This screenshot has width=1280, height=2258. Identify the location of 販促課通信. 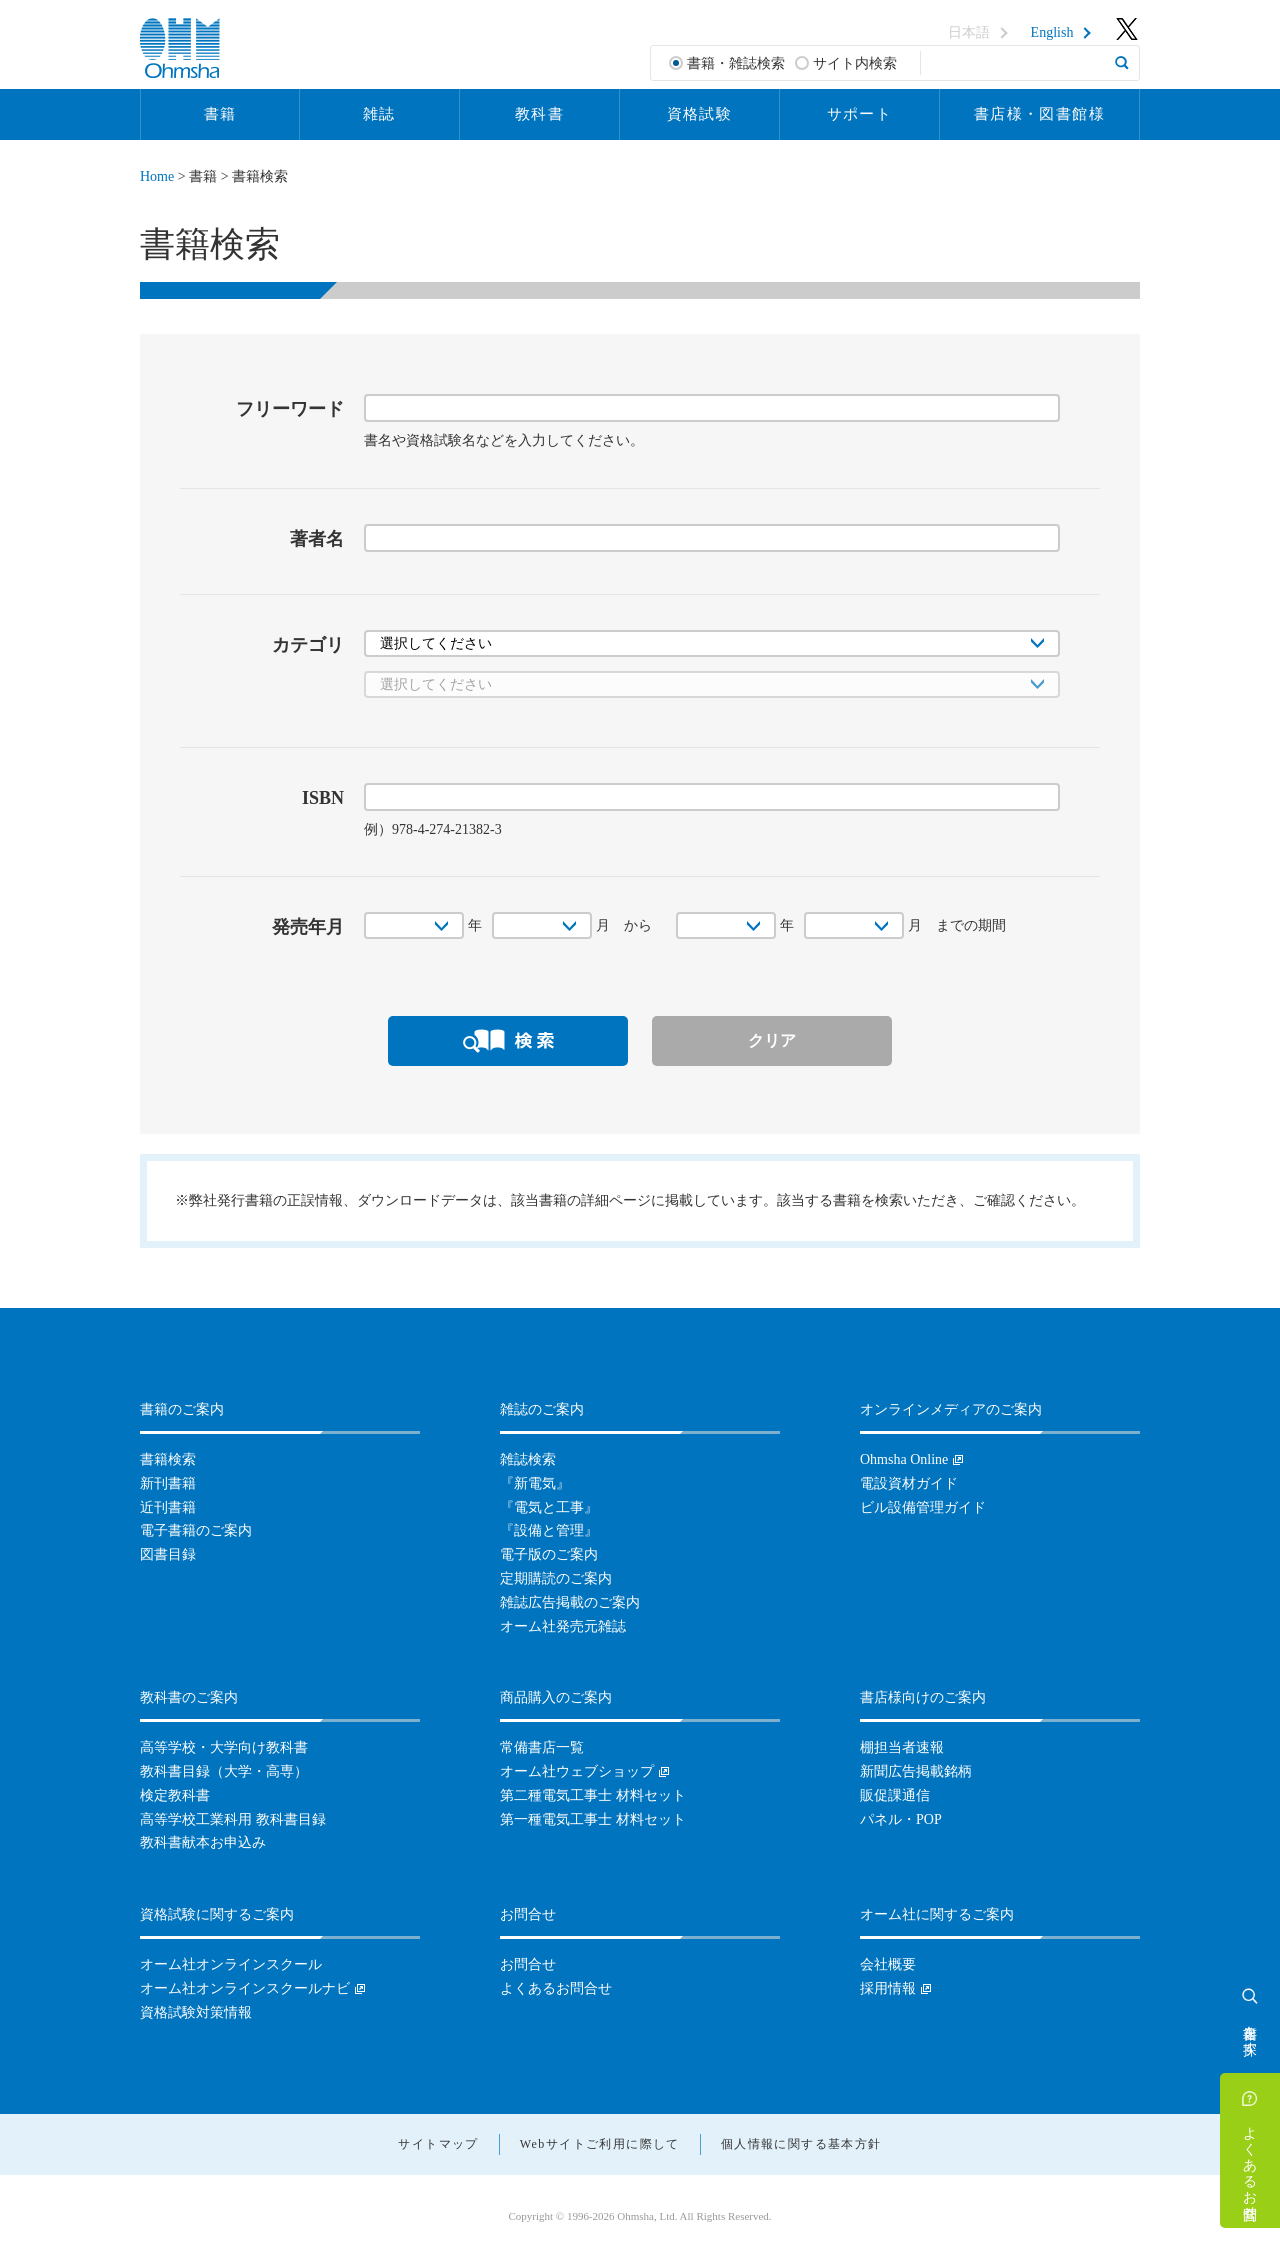
(895, 1795).